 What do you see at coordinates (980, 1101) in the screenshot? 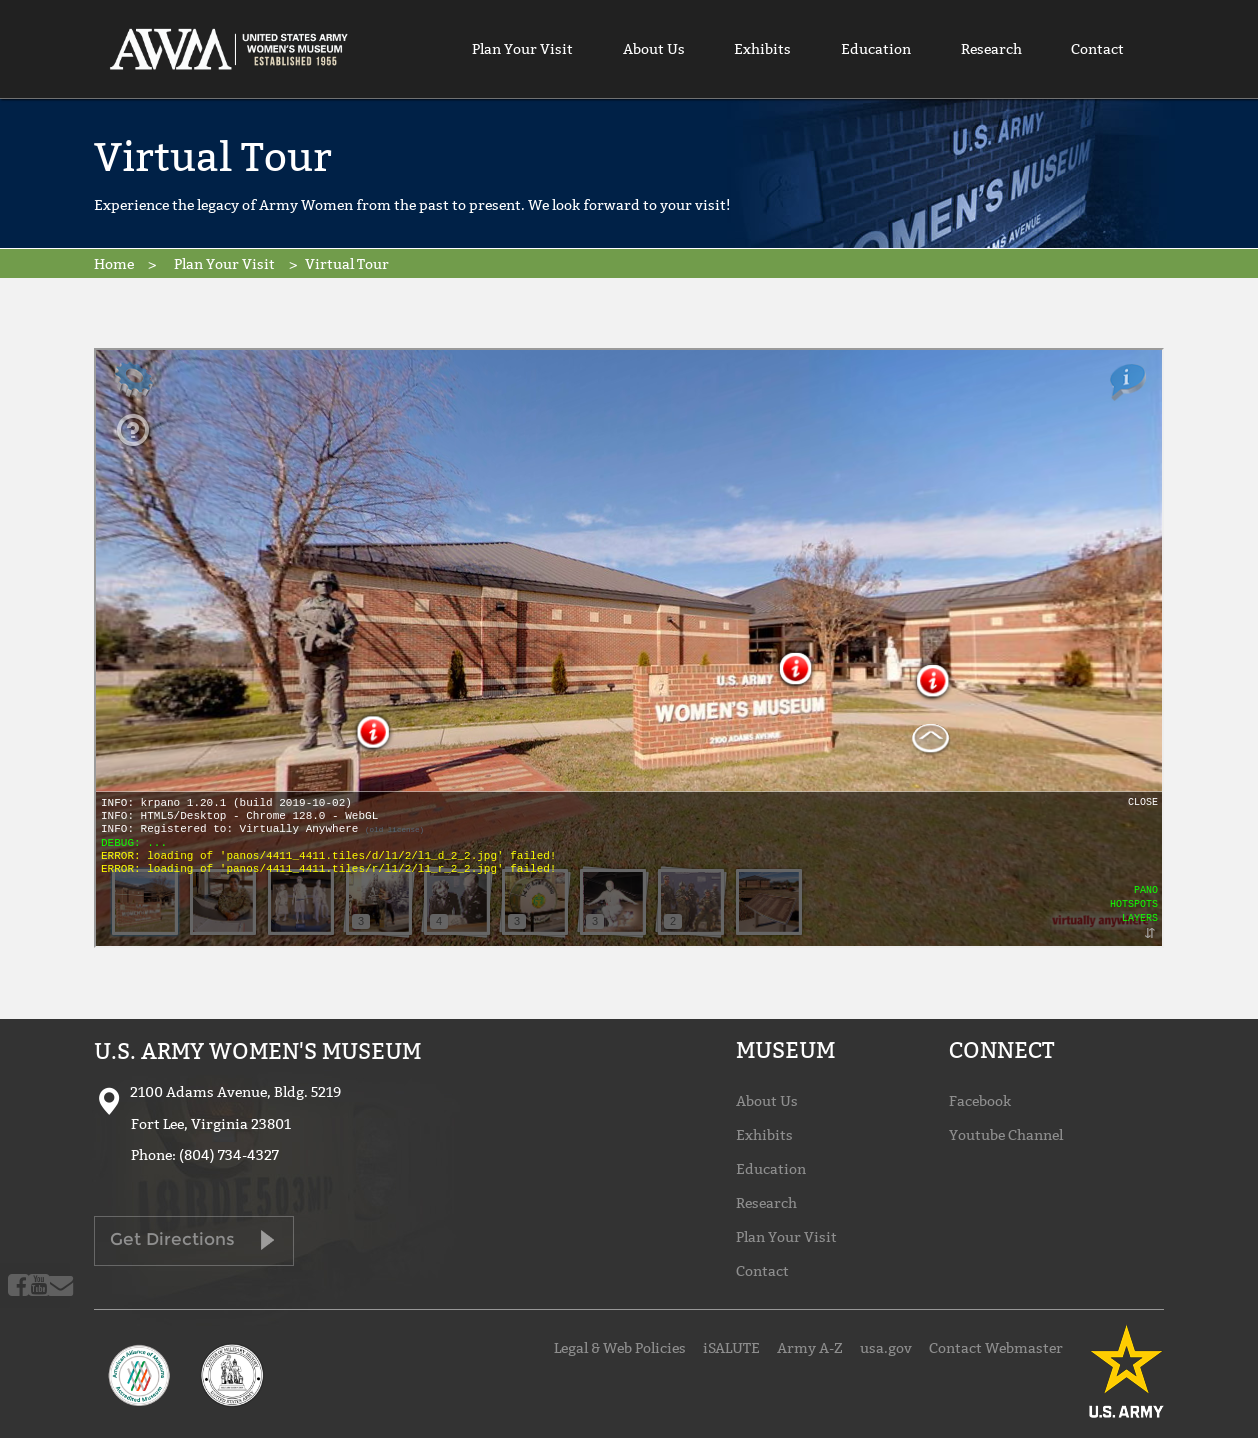
I see `Facebook` at bounding box center [980, 1101].